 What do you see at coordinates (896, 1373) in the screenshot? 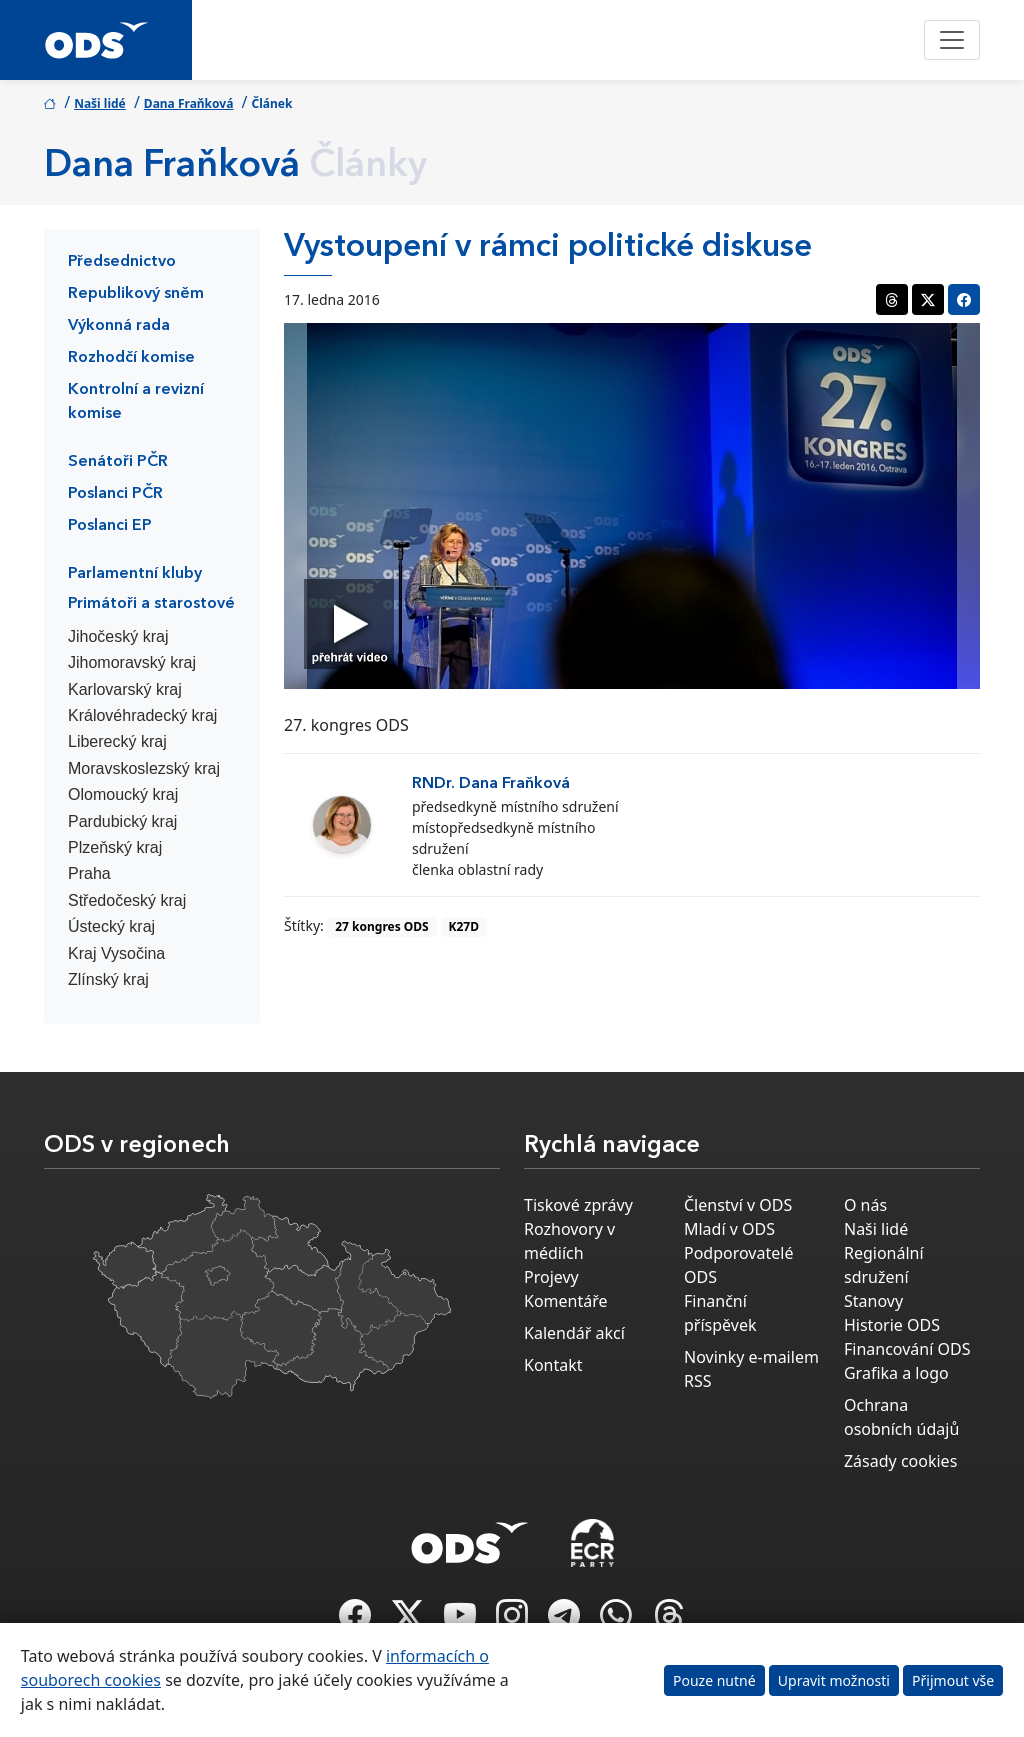
I see `Grafika a logo` at bounding box center [896, 1373].